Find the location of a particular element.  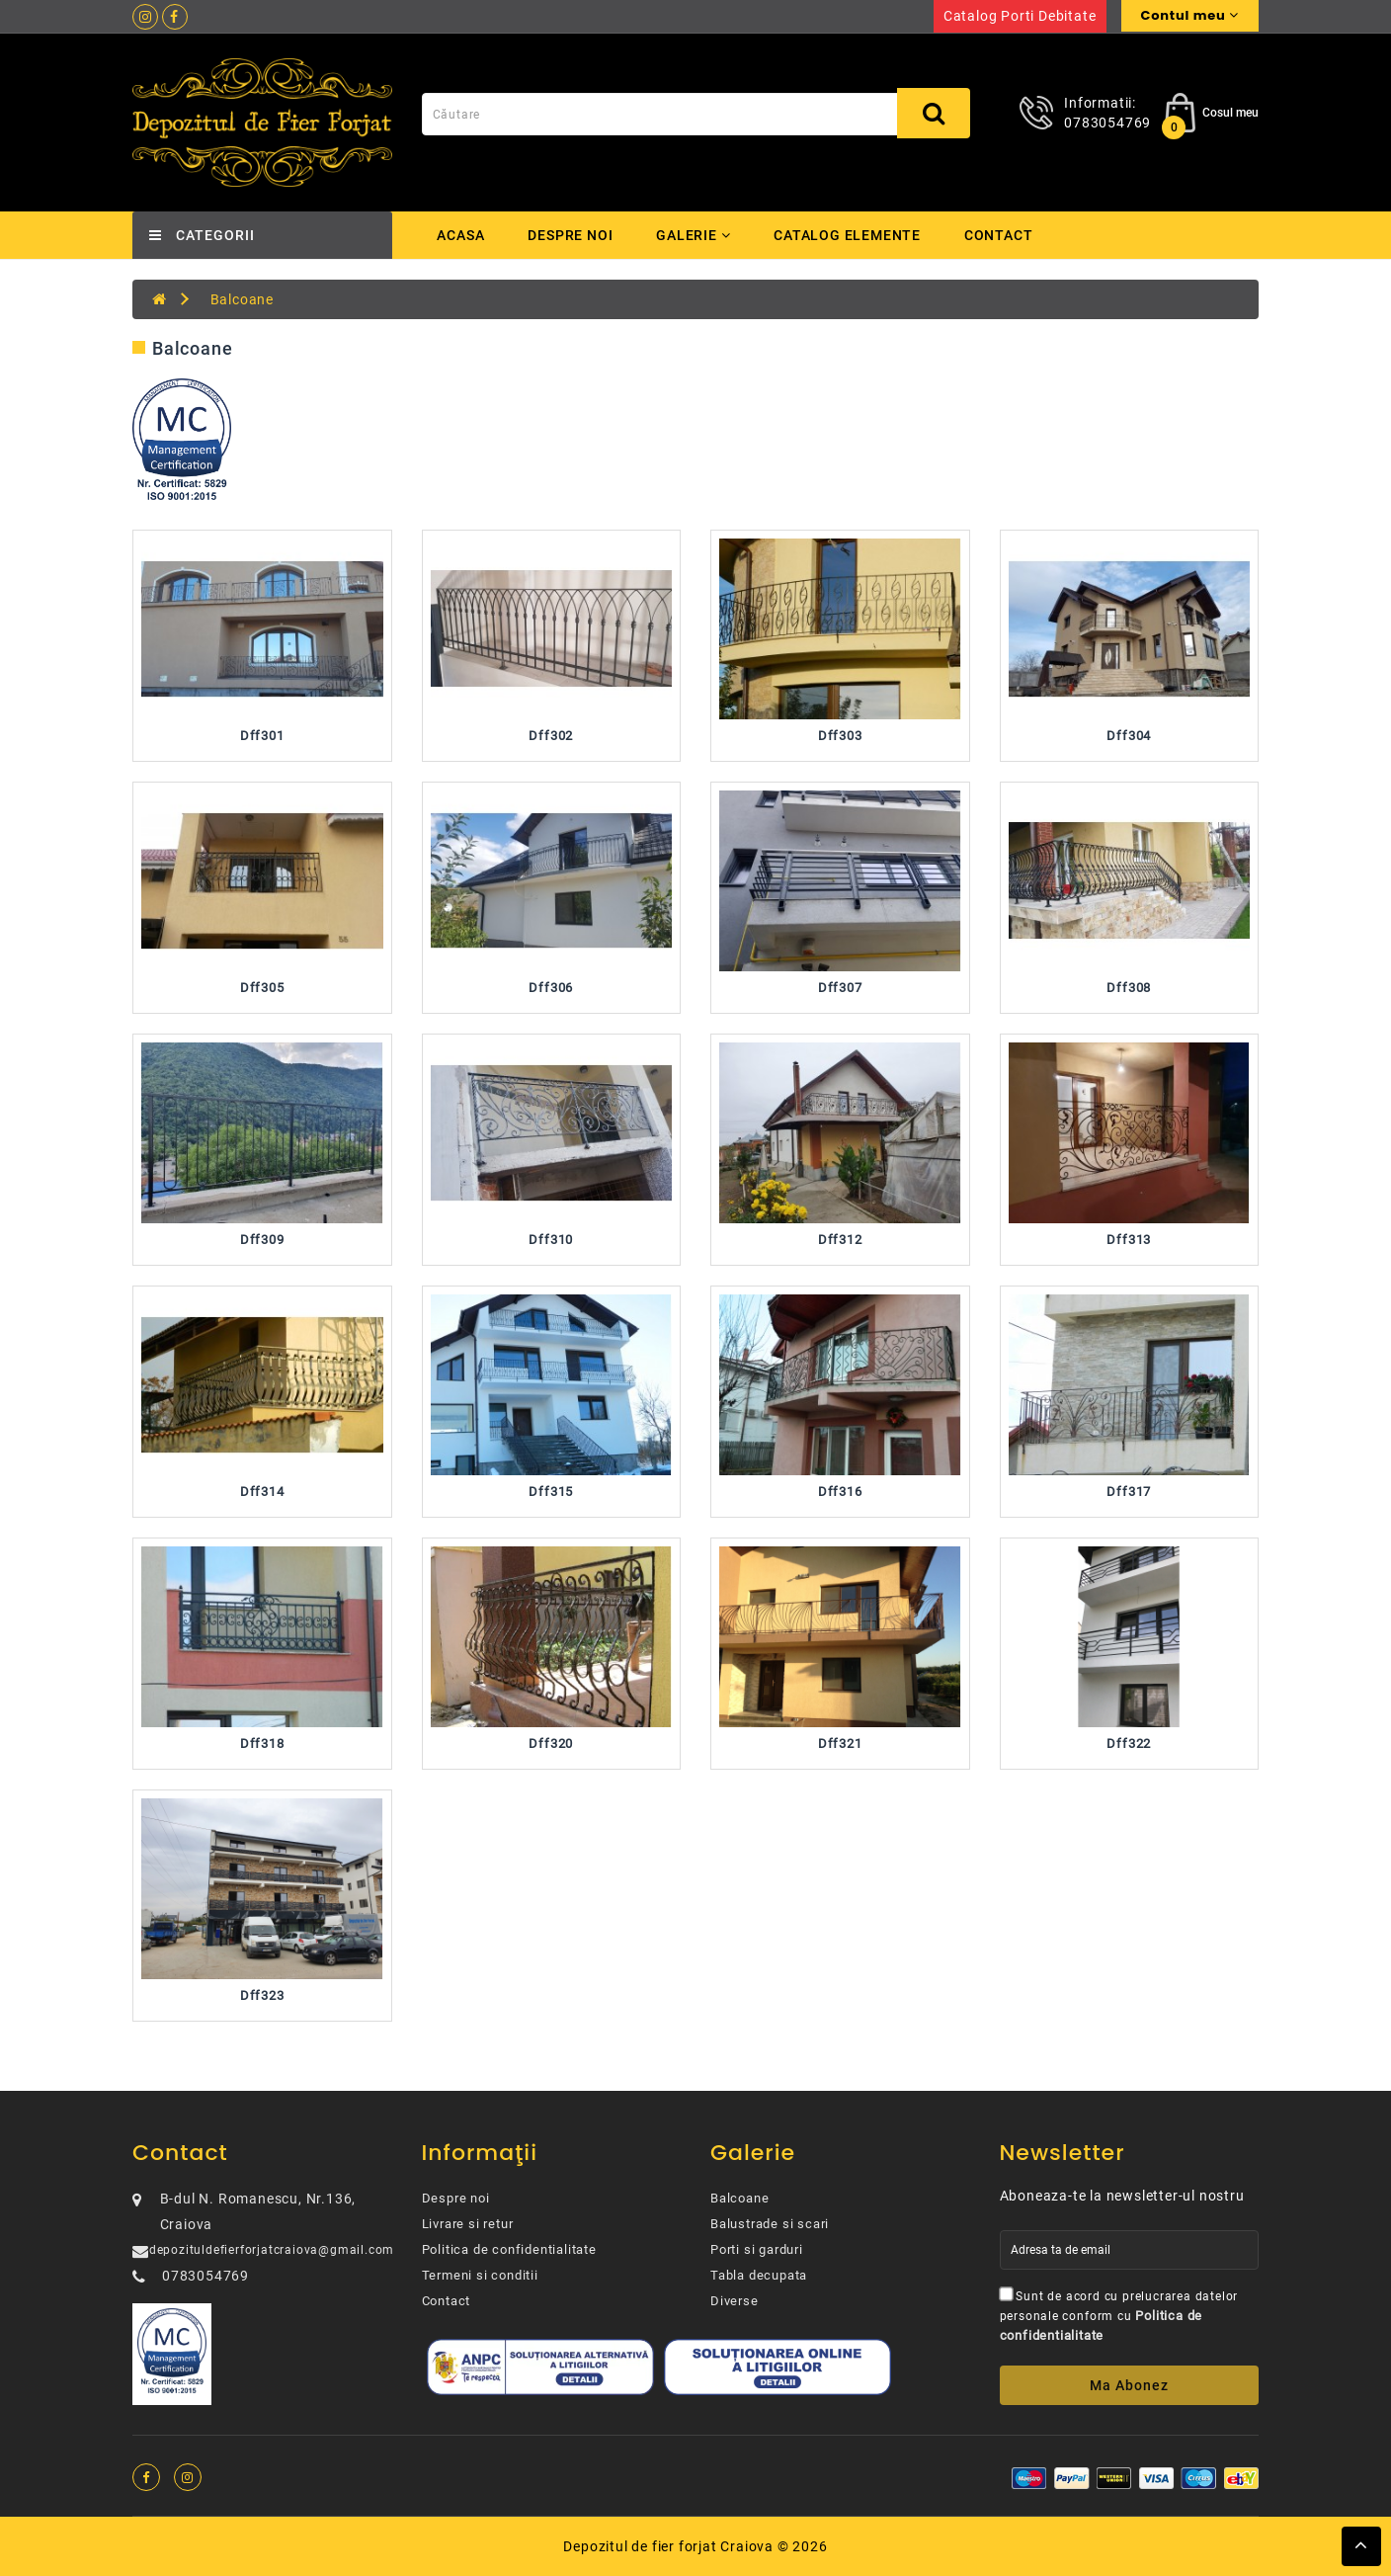

Dff308 is located at coordinates (1128, 987).